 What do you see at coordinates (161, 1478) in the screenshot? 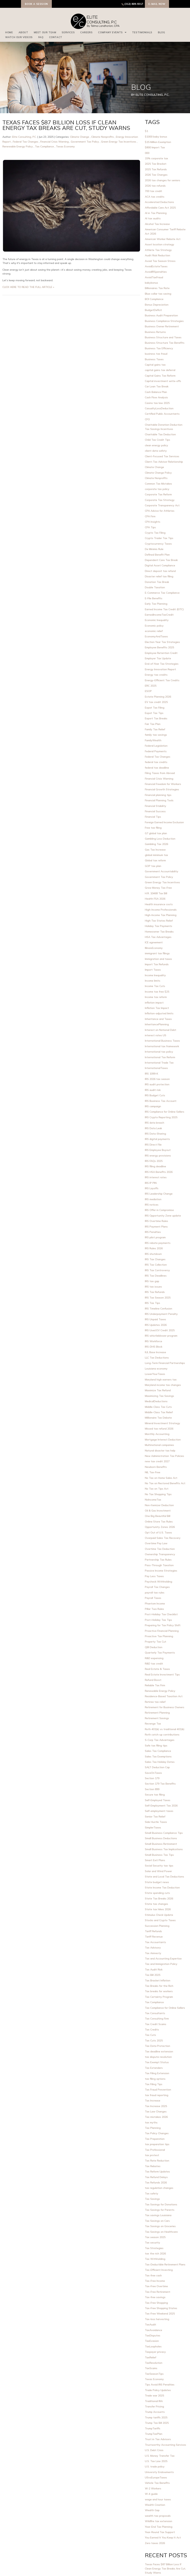
I see `No Tax on Home Sales Act` at bounding box center [161, 1478].